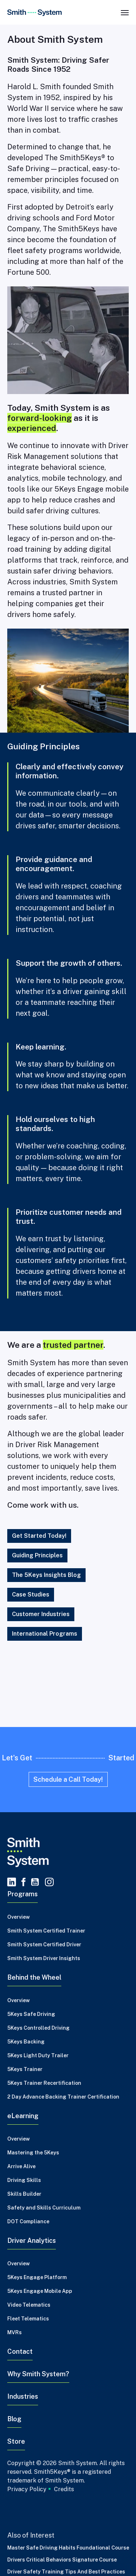 The height and width of the screenshot is (2576, 136). Describe the element at coordinates (24, 2069) in the screenshot. I see `5Keys Trainer` at that location.